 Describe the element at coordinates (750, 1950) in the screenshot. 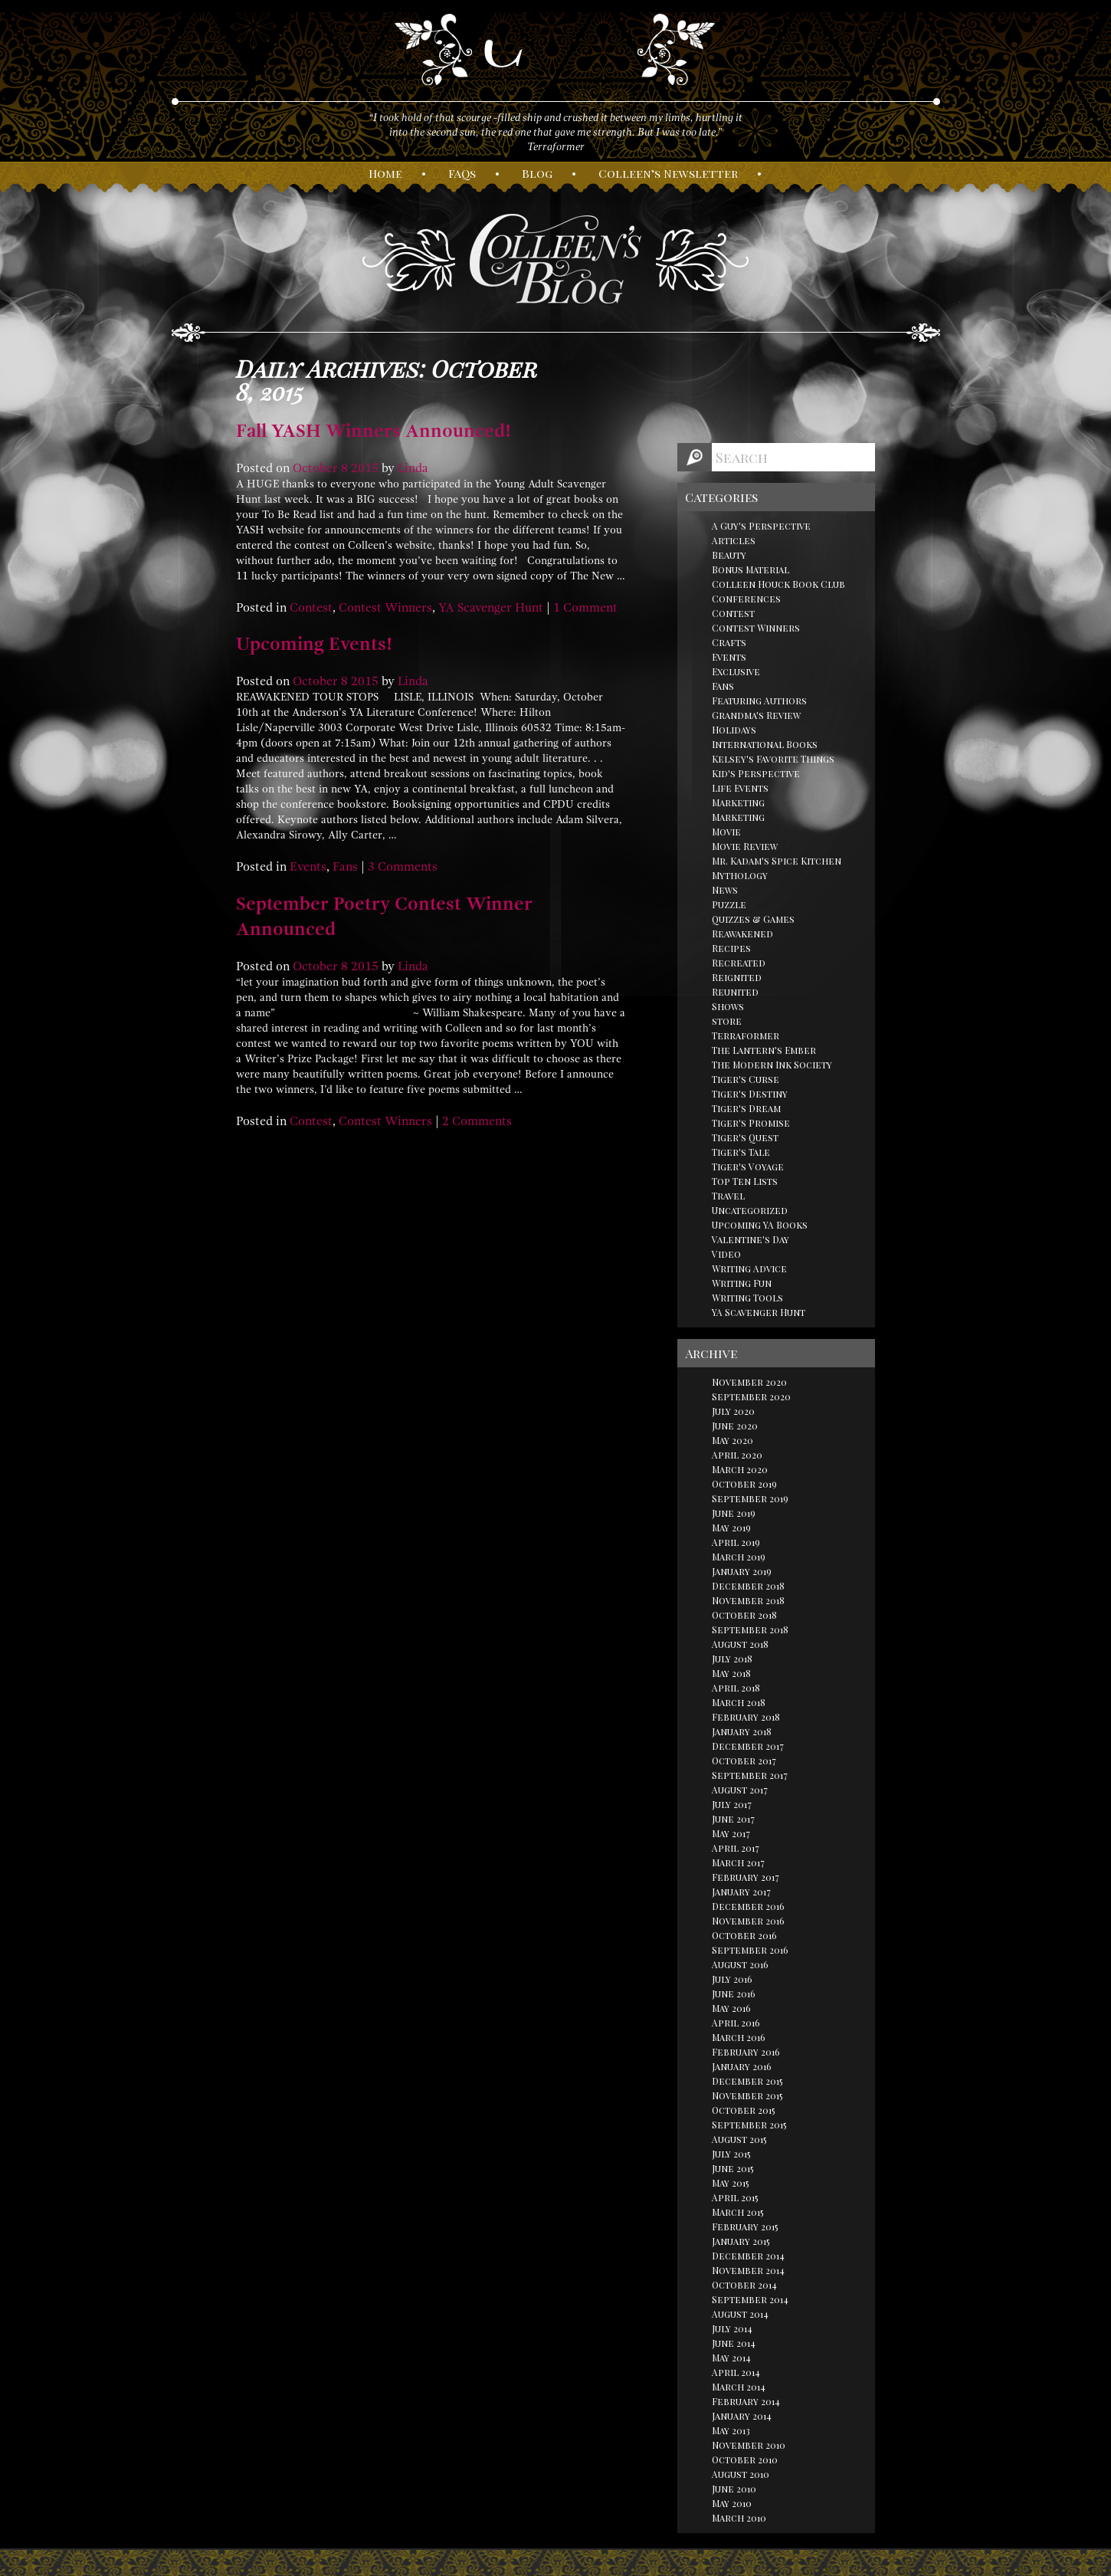

I see `September 2016` at that location.